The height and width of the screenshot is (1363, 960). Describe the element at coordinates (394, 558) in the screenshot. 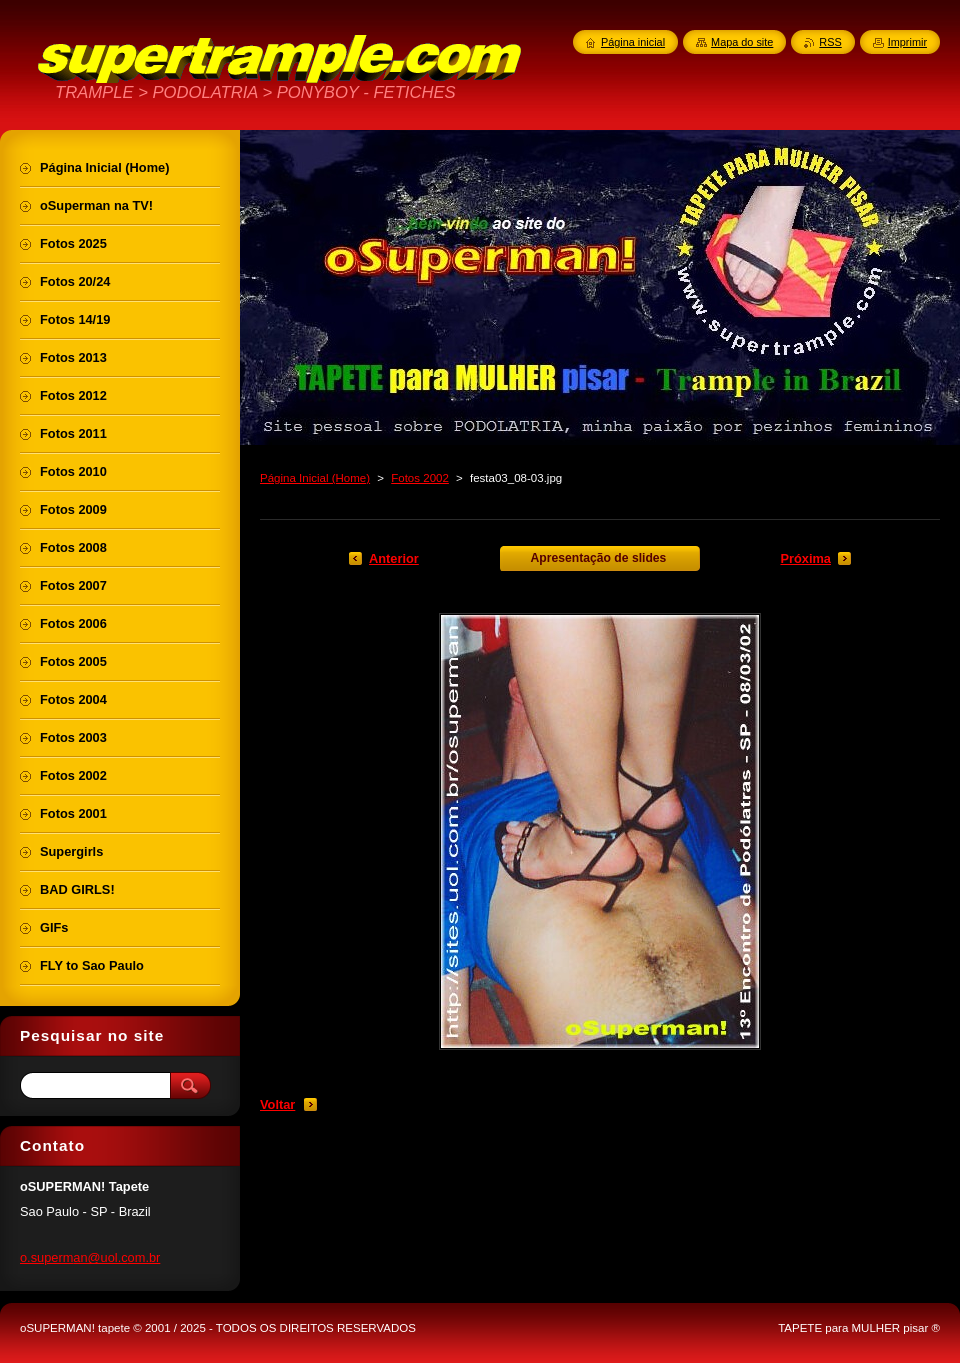

I see `Anterior` at that location.